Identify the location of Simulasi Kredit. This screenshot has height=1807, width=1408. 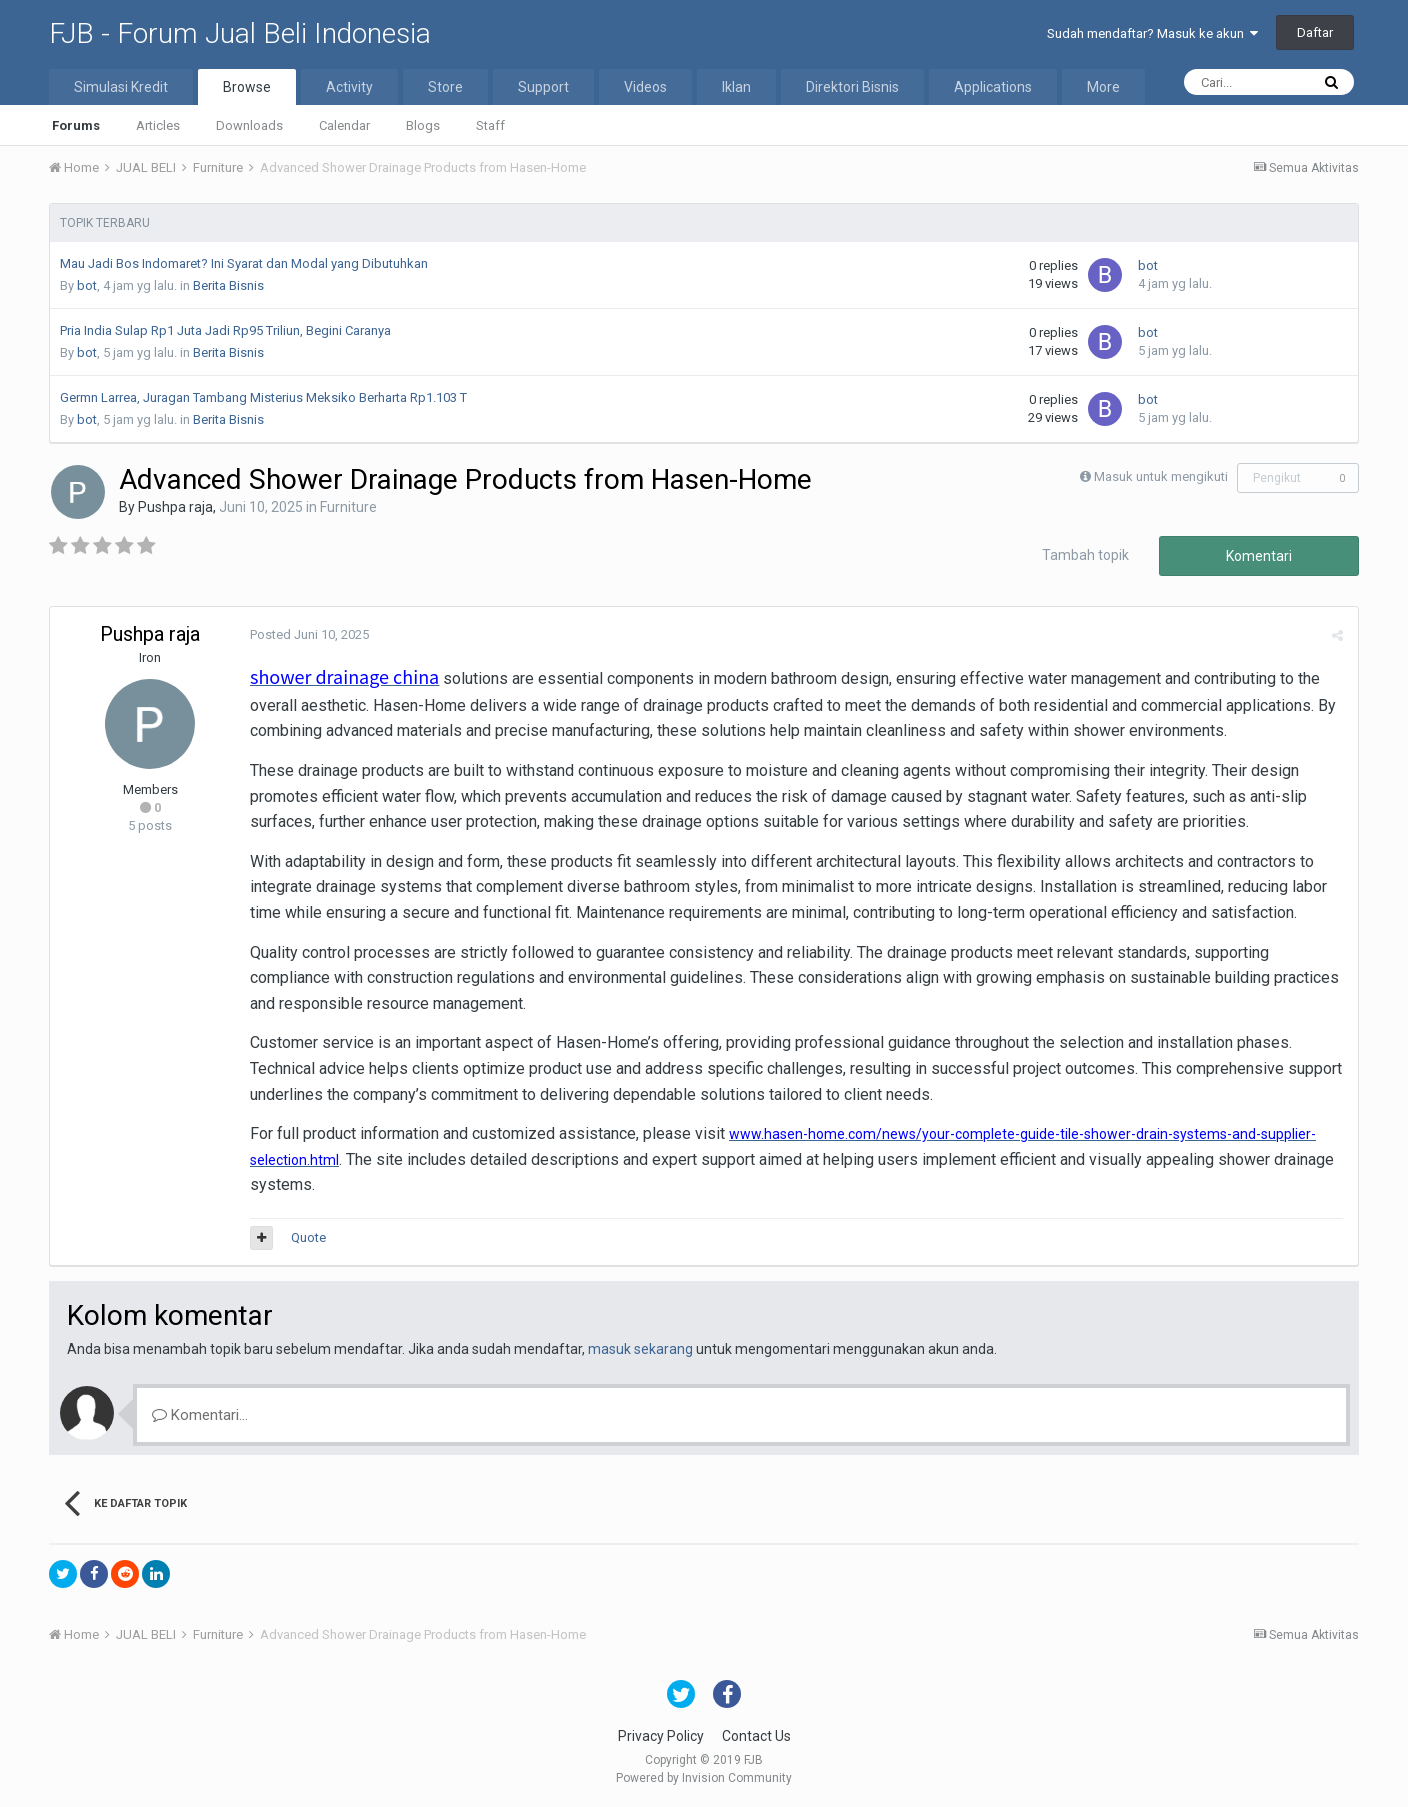
(121, 87).